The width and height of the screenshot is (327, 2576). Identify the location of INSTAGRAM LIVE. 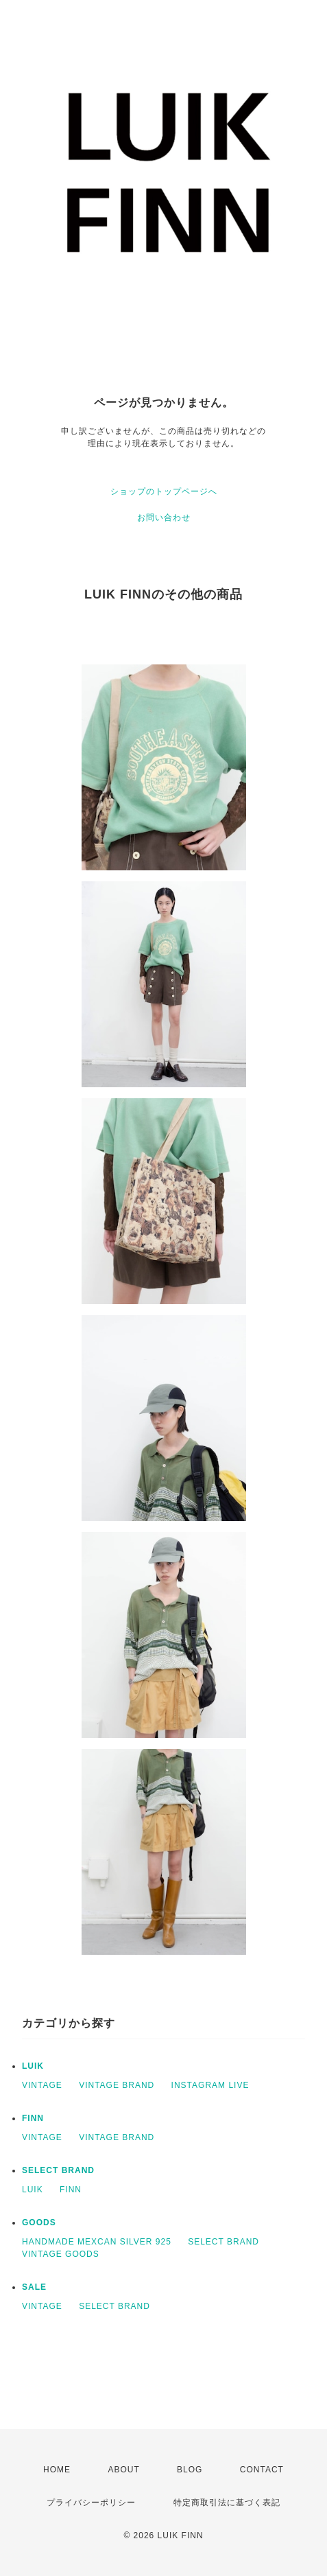
(210, 2085).